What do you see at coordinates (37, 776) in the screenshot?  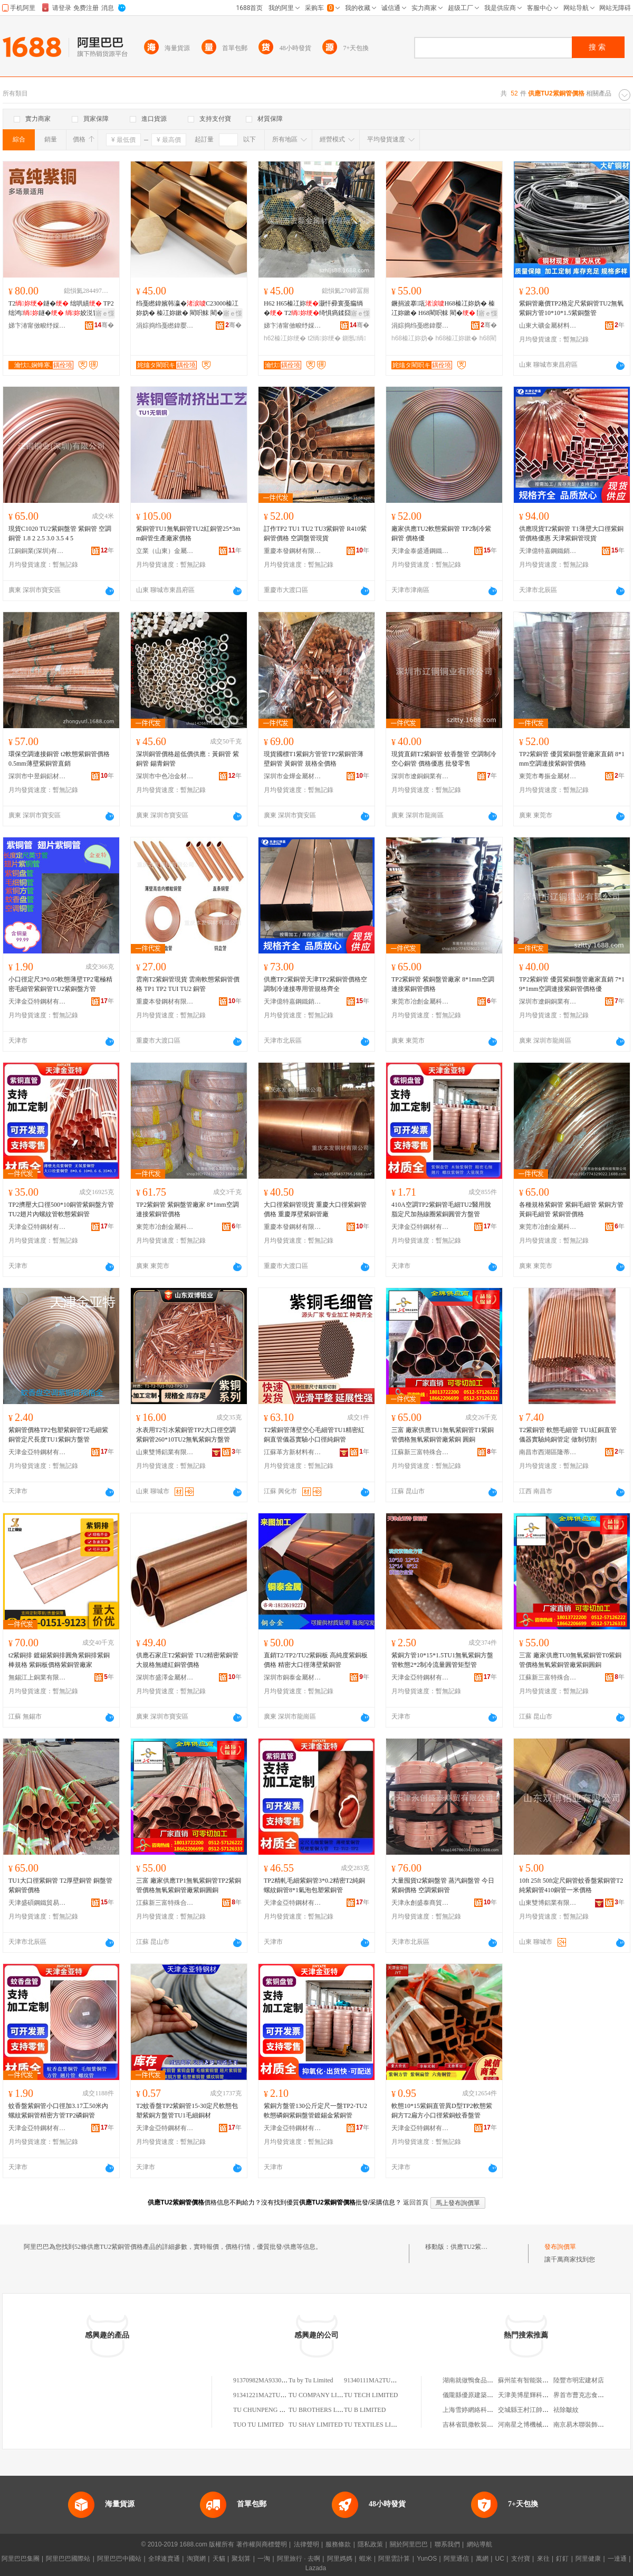 I see `深圳市中昱銅鋁材料有限公司` at bounding box center [37, 776].